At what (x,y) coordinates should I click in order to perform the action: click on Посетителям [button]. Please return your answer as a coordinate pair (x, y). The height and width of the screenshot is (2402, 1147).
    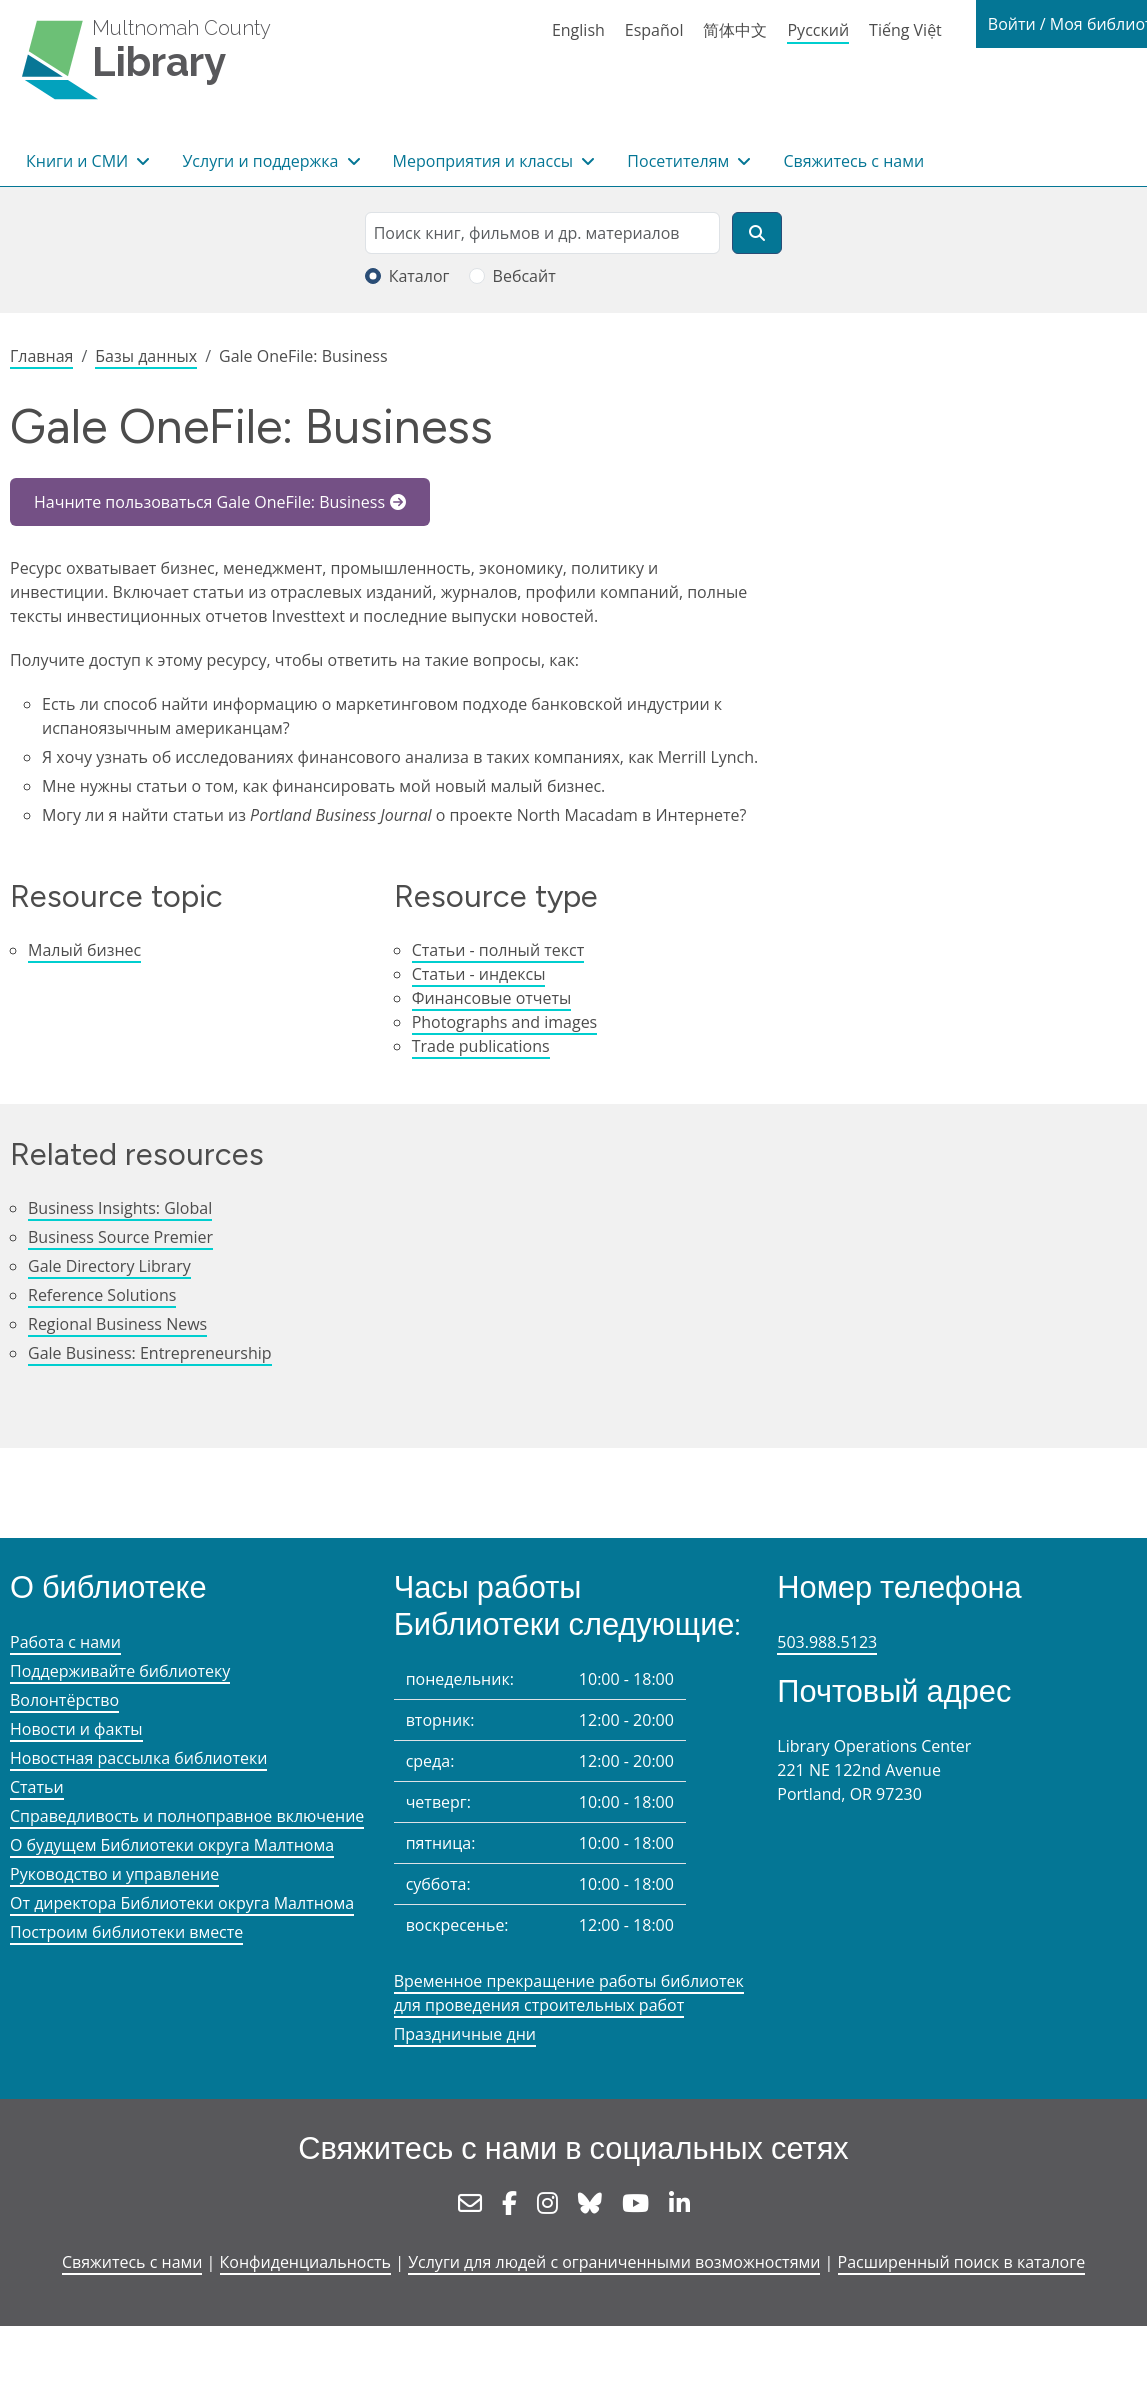
    Looking at the image, I should click on (680, 161).